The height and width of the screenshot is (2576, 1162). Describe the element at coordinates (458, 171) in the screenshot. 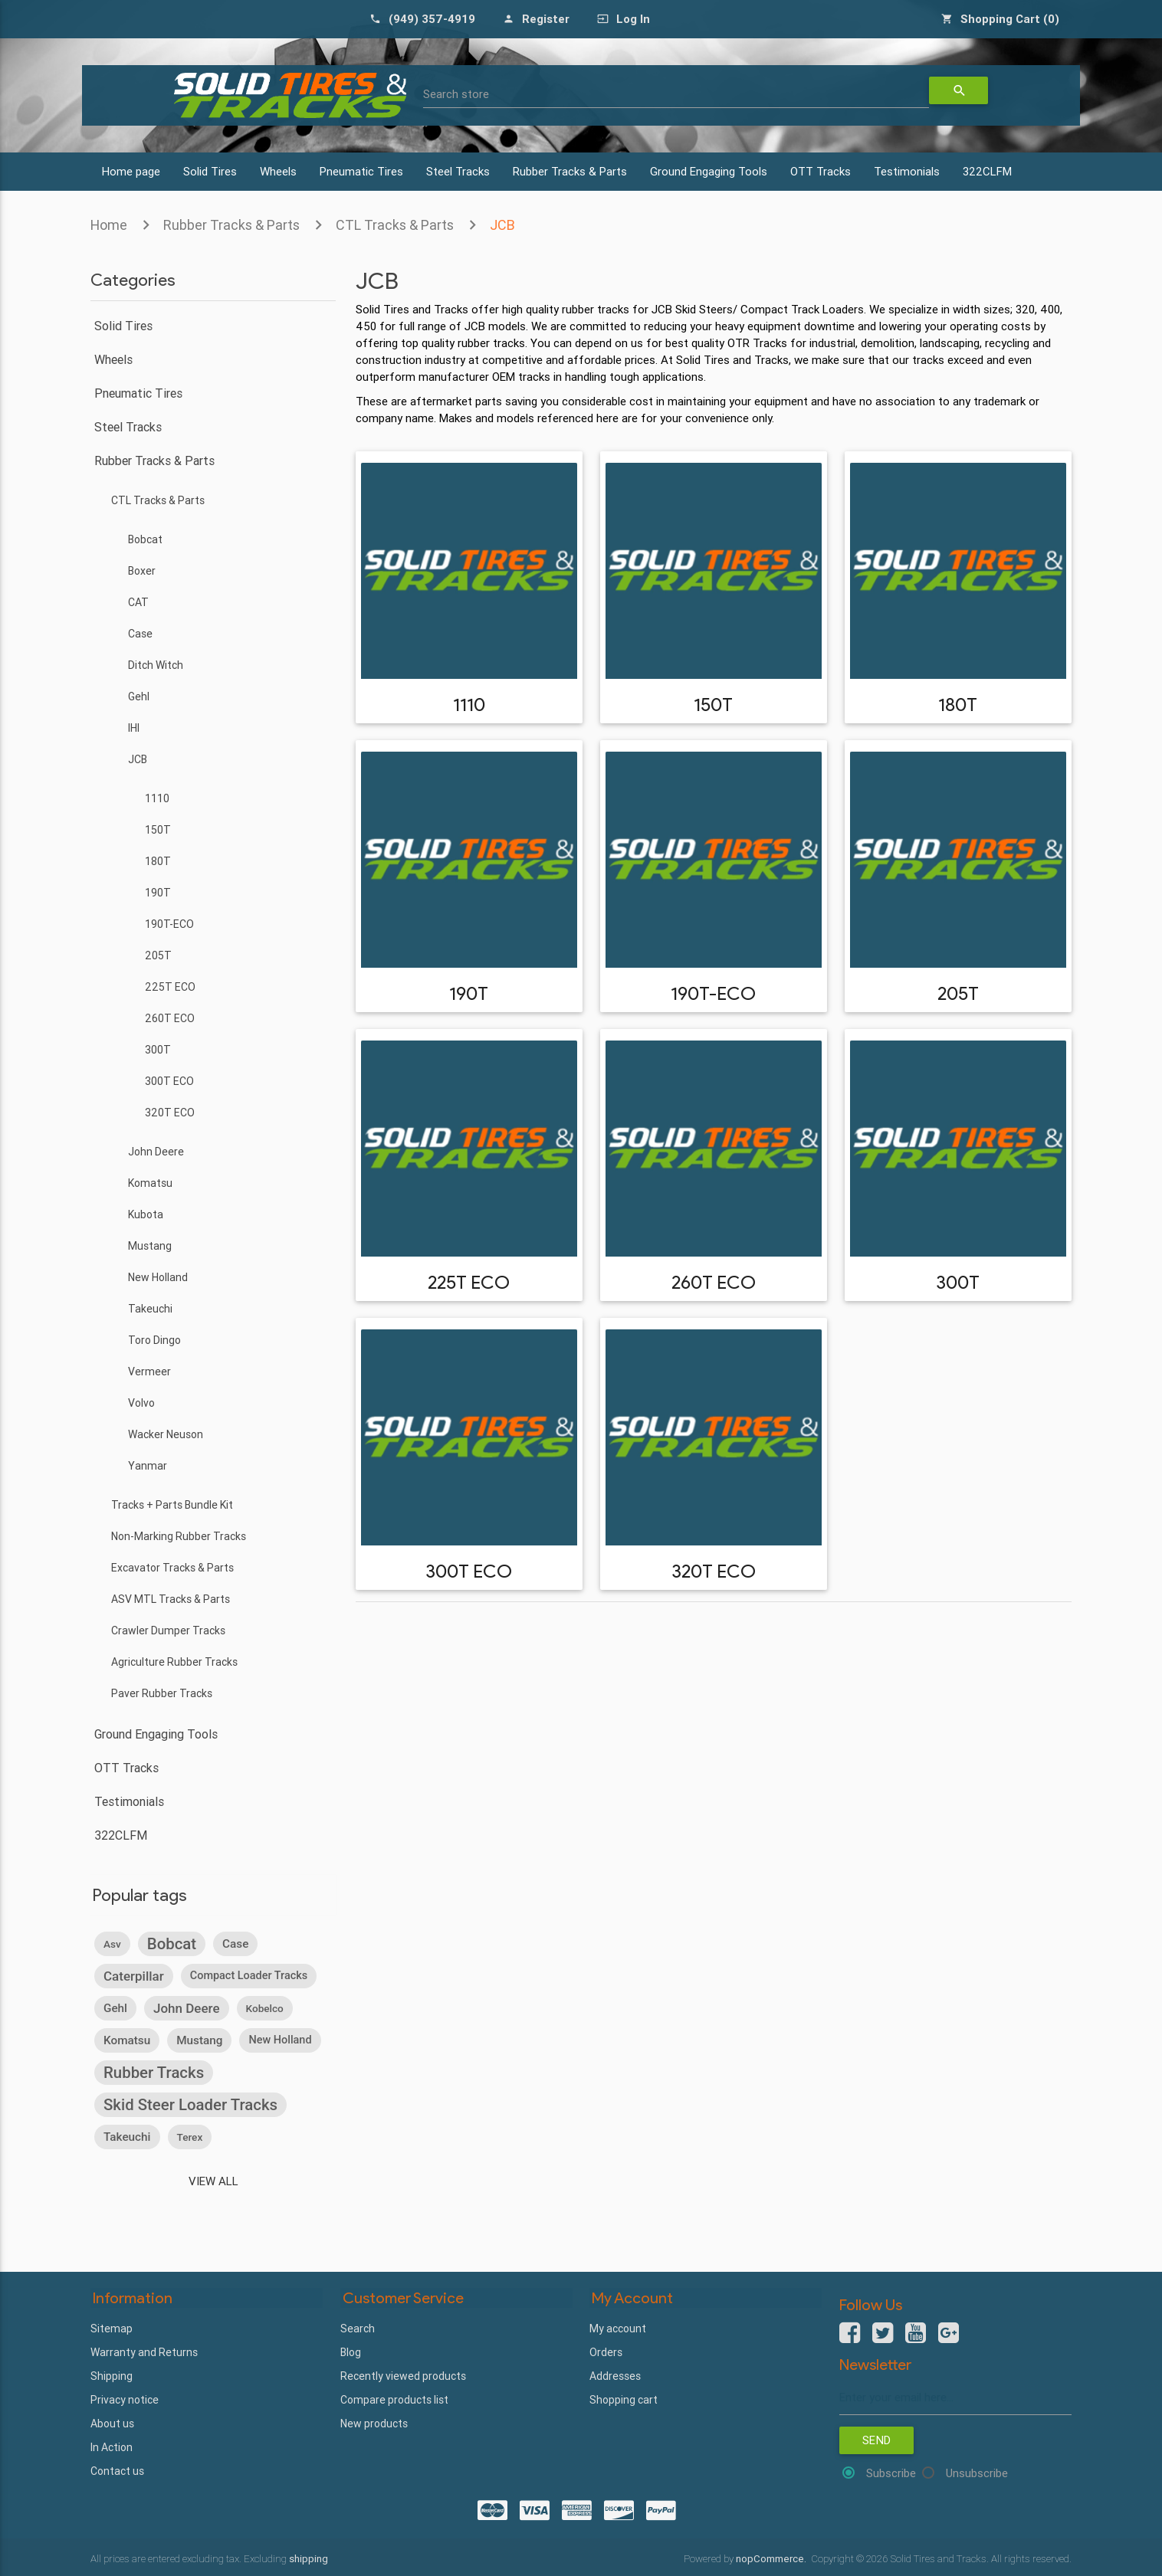

I see `Steel Tracks` at that location.